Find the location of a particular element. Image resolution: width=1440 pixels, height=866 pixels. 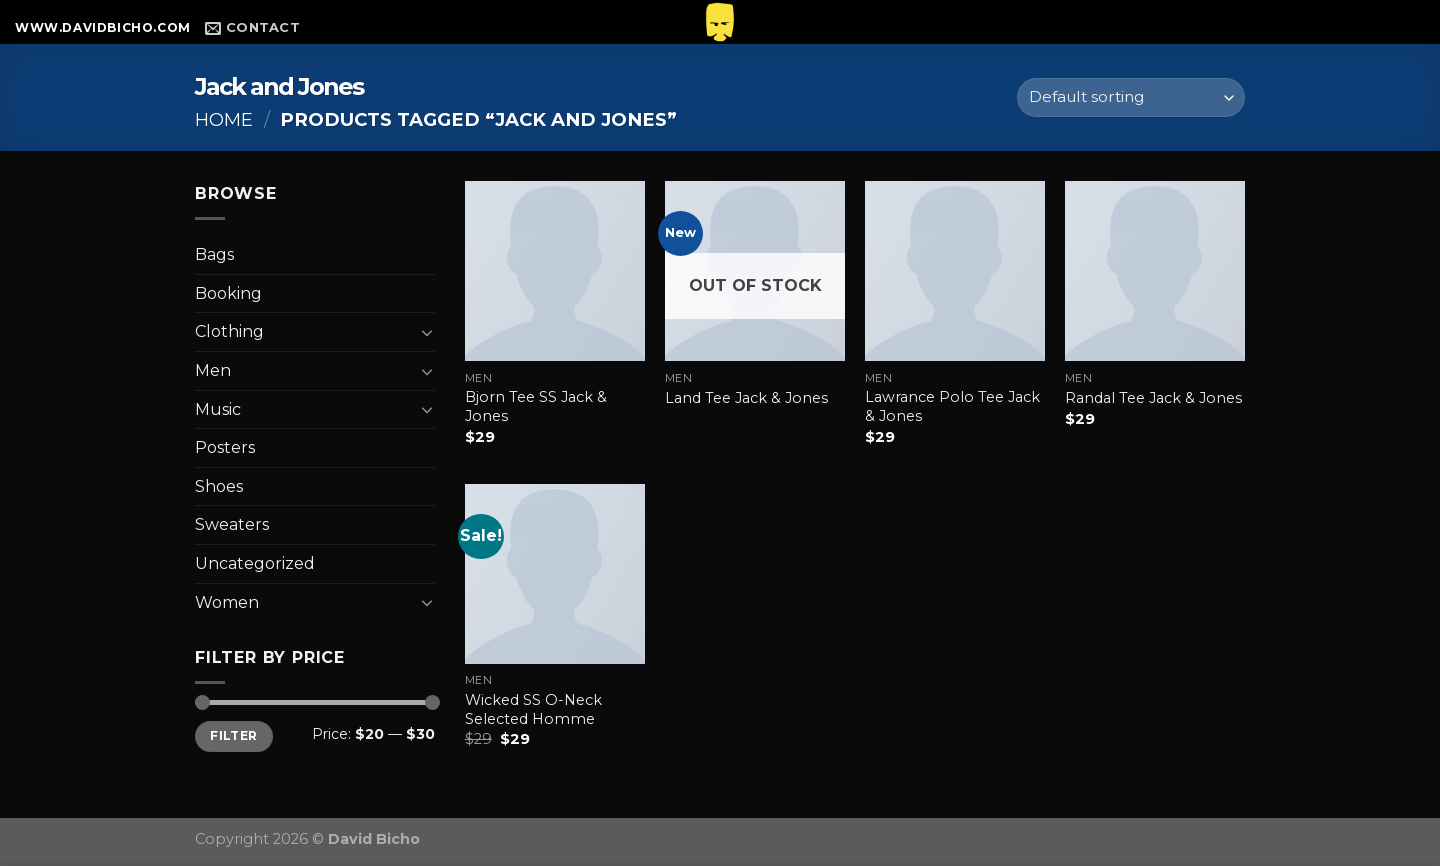

Posters is located at coordinates (225, 447).